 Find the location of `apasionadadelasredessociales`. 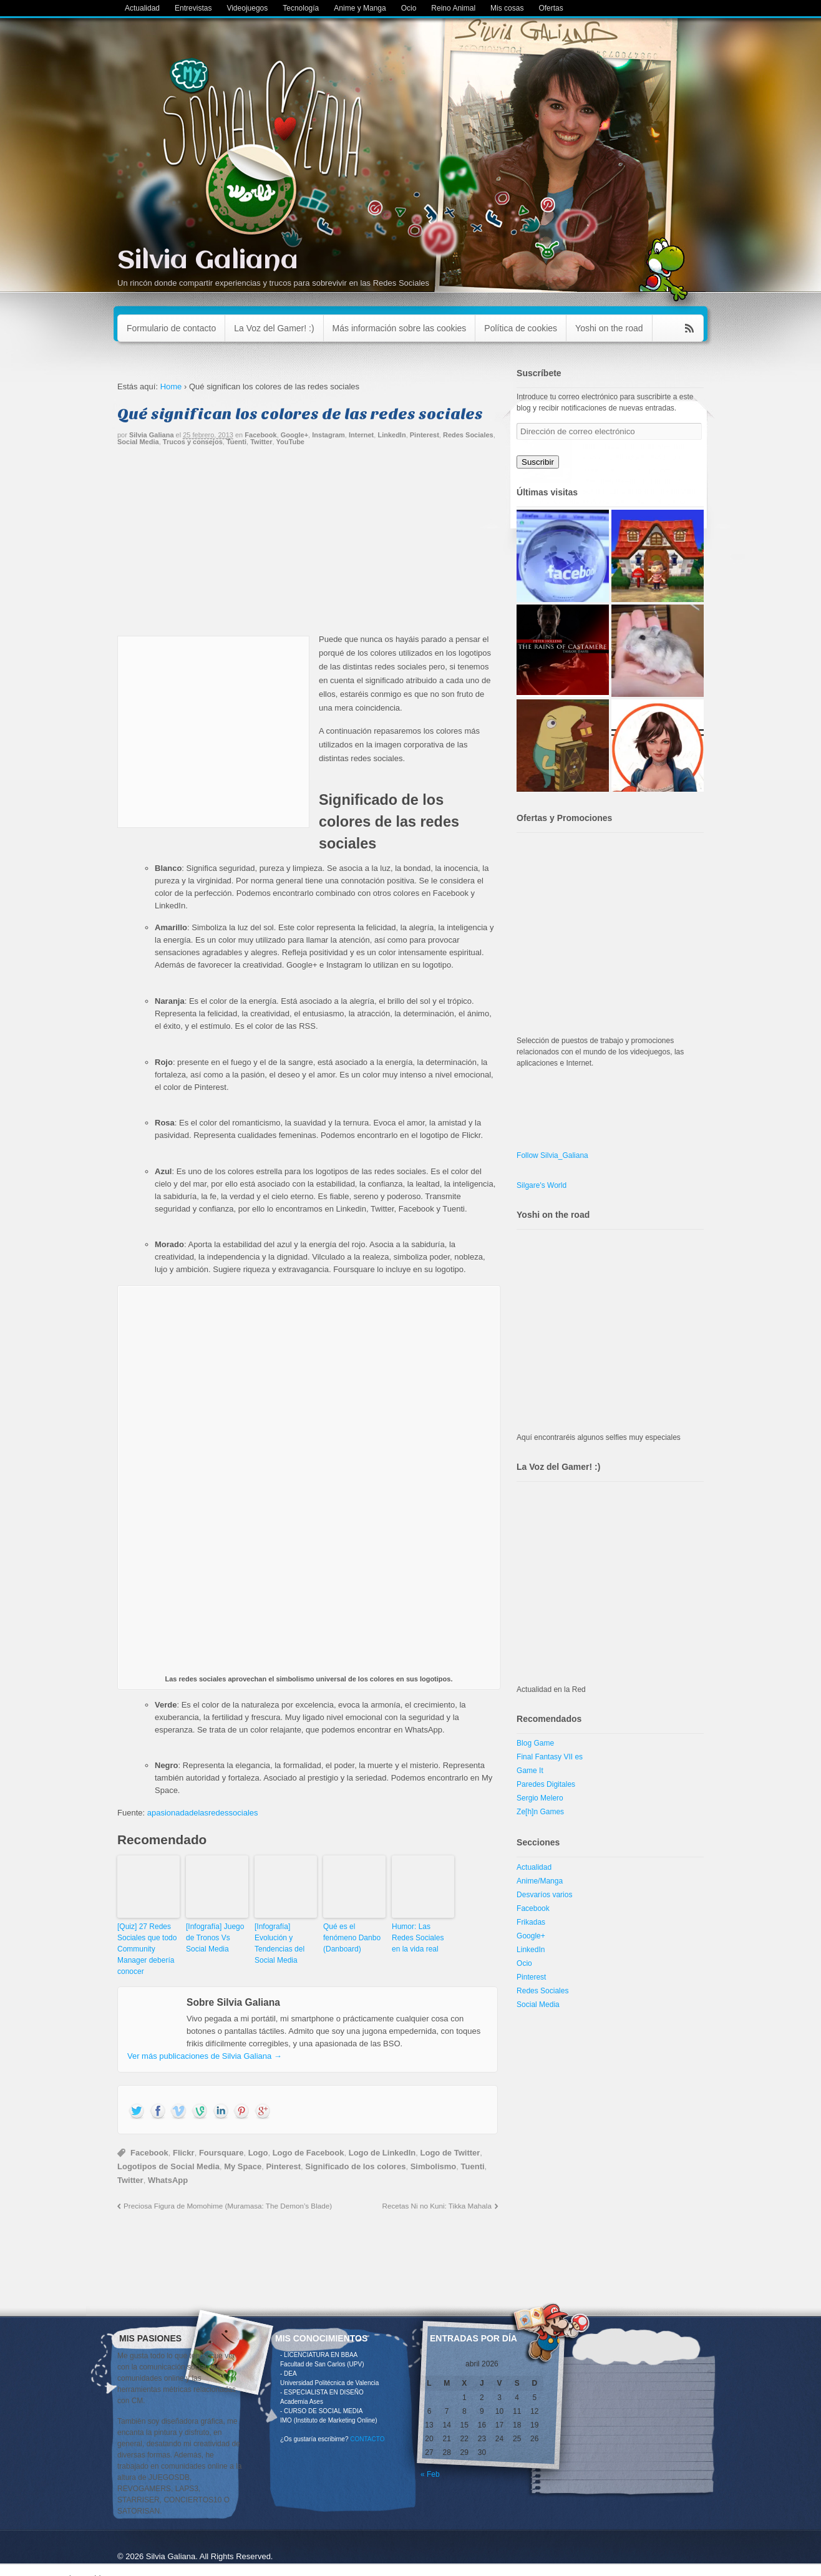

apasionadadelasredessociales is located at coordinates (202, 1812).